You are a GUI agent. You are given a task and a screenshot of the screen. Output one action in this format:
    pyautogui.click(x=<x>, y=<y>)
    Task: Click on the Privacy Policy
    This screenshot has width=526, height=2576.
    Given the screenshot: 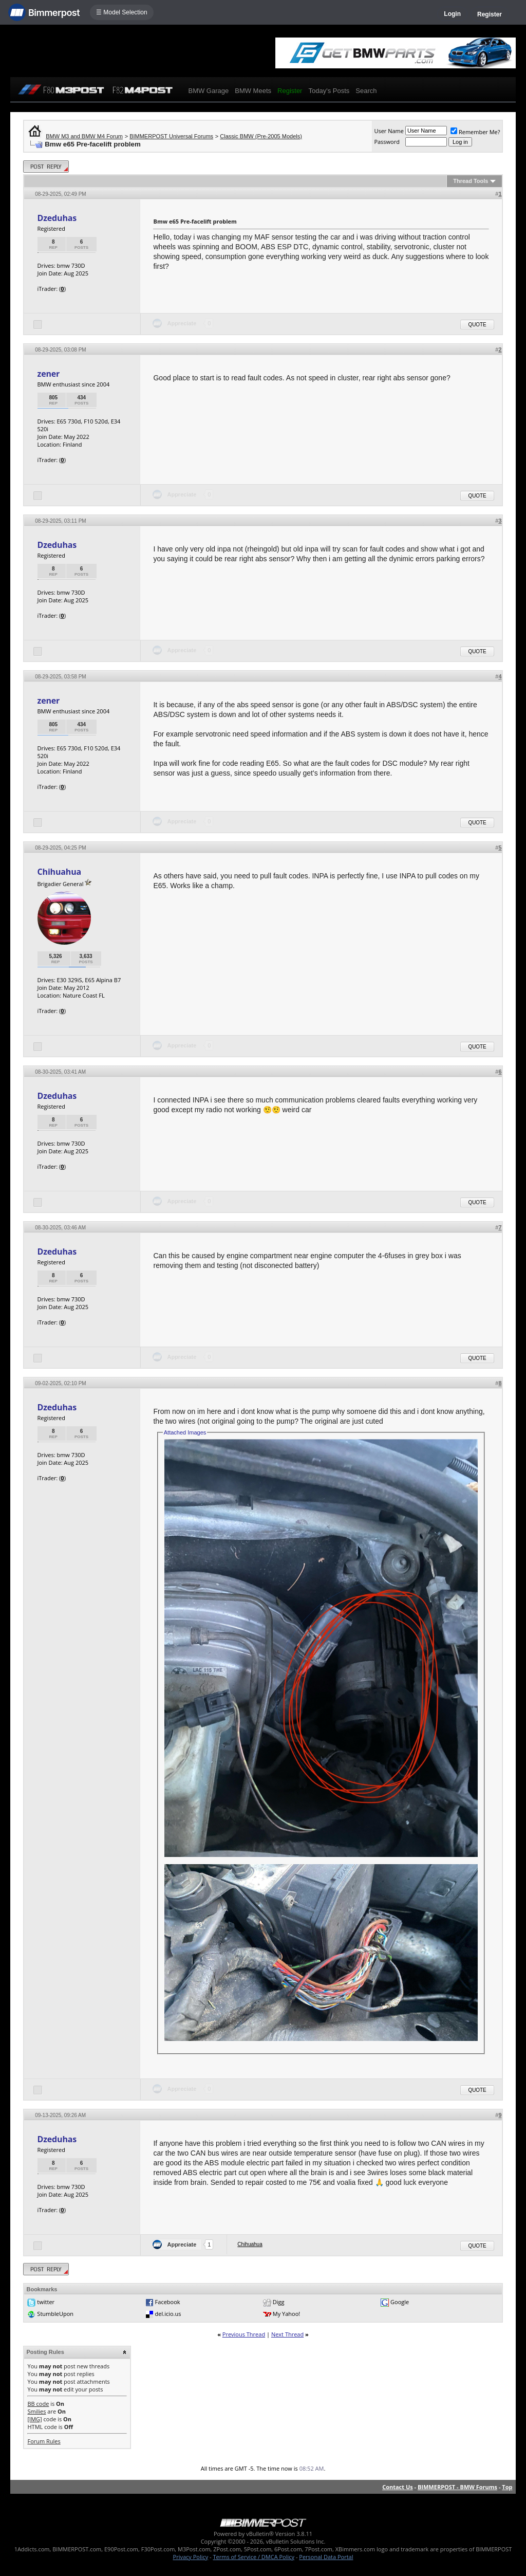 What is the action you would take?
    pyautogui.click(x=191, y=2557)
    